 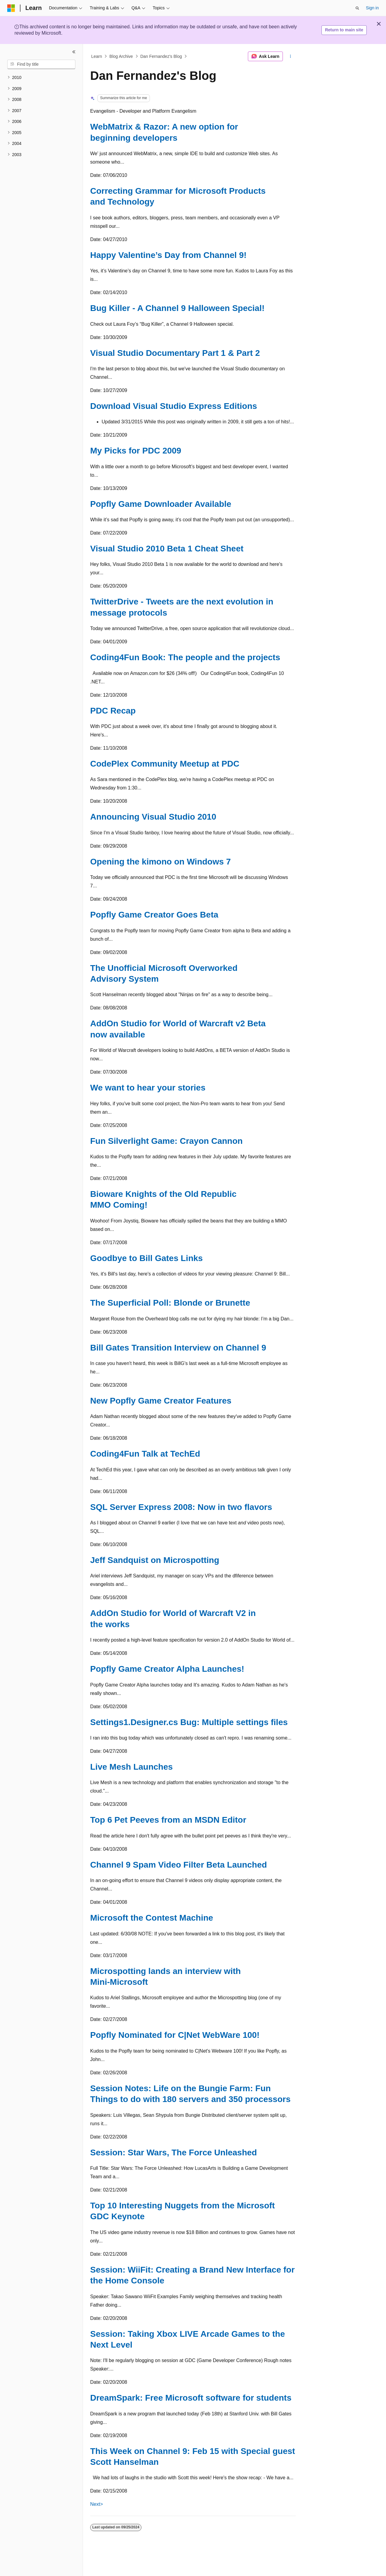 What do you see at coordinates (164, 763) in the screenshot?
I see `CodePlex Community Meetup at PDC` at bounding box center [164, 763].